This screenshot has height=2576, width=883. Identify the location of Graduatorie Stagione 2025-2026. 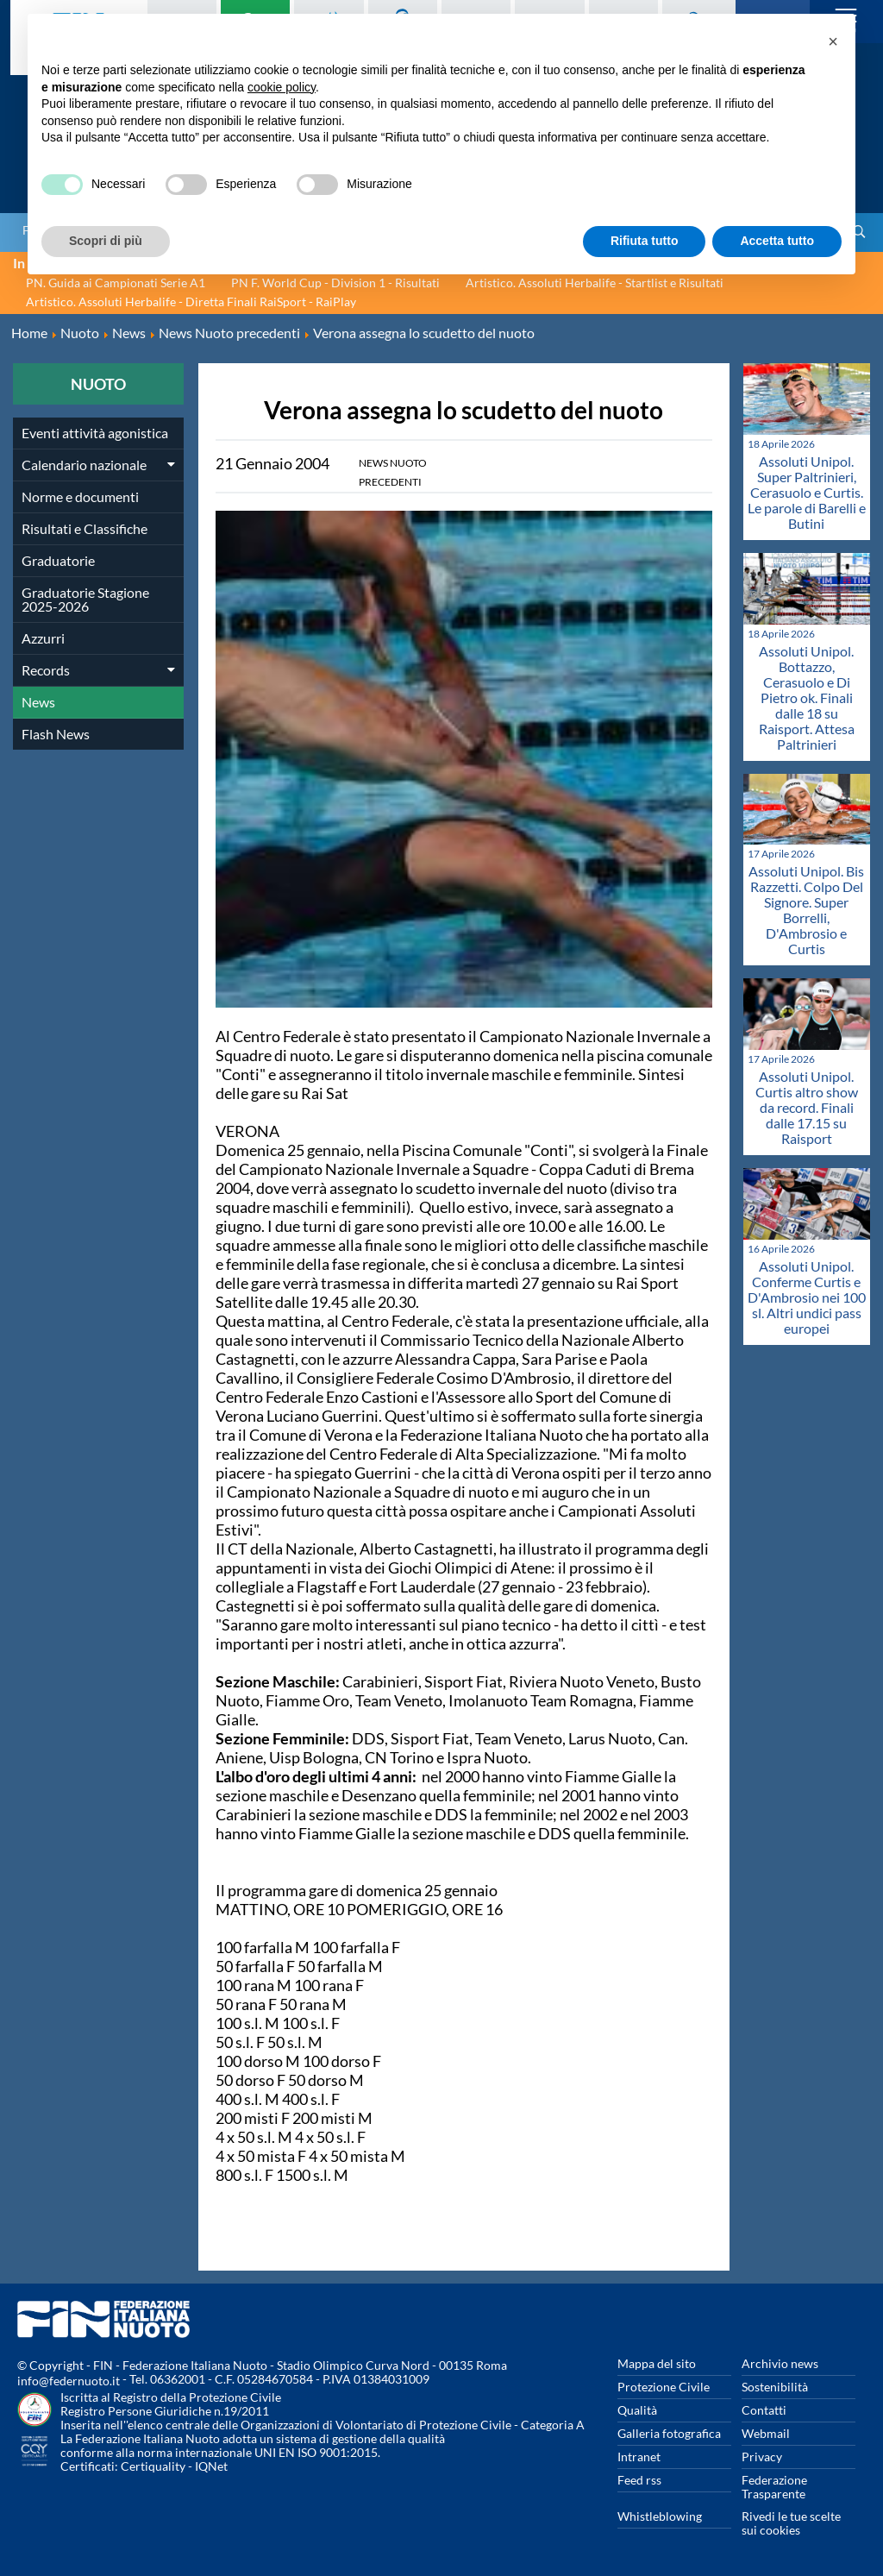
(85, 599).